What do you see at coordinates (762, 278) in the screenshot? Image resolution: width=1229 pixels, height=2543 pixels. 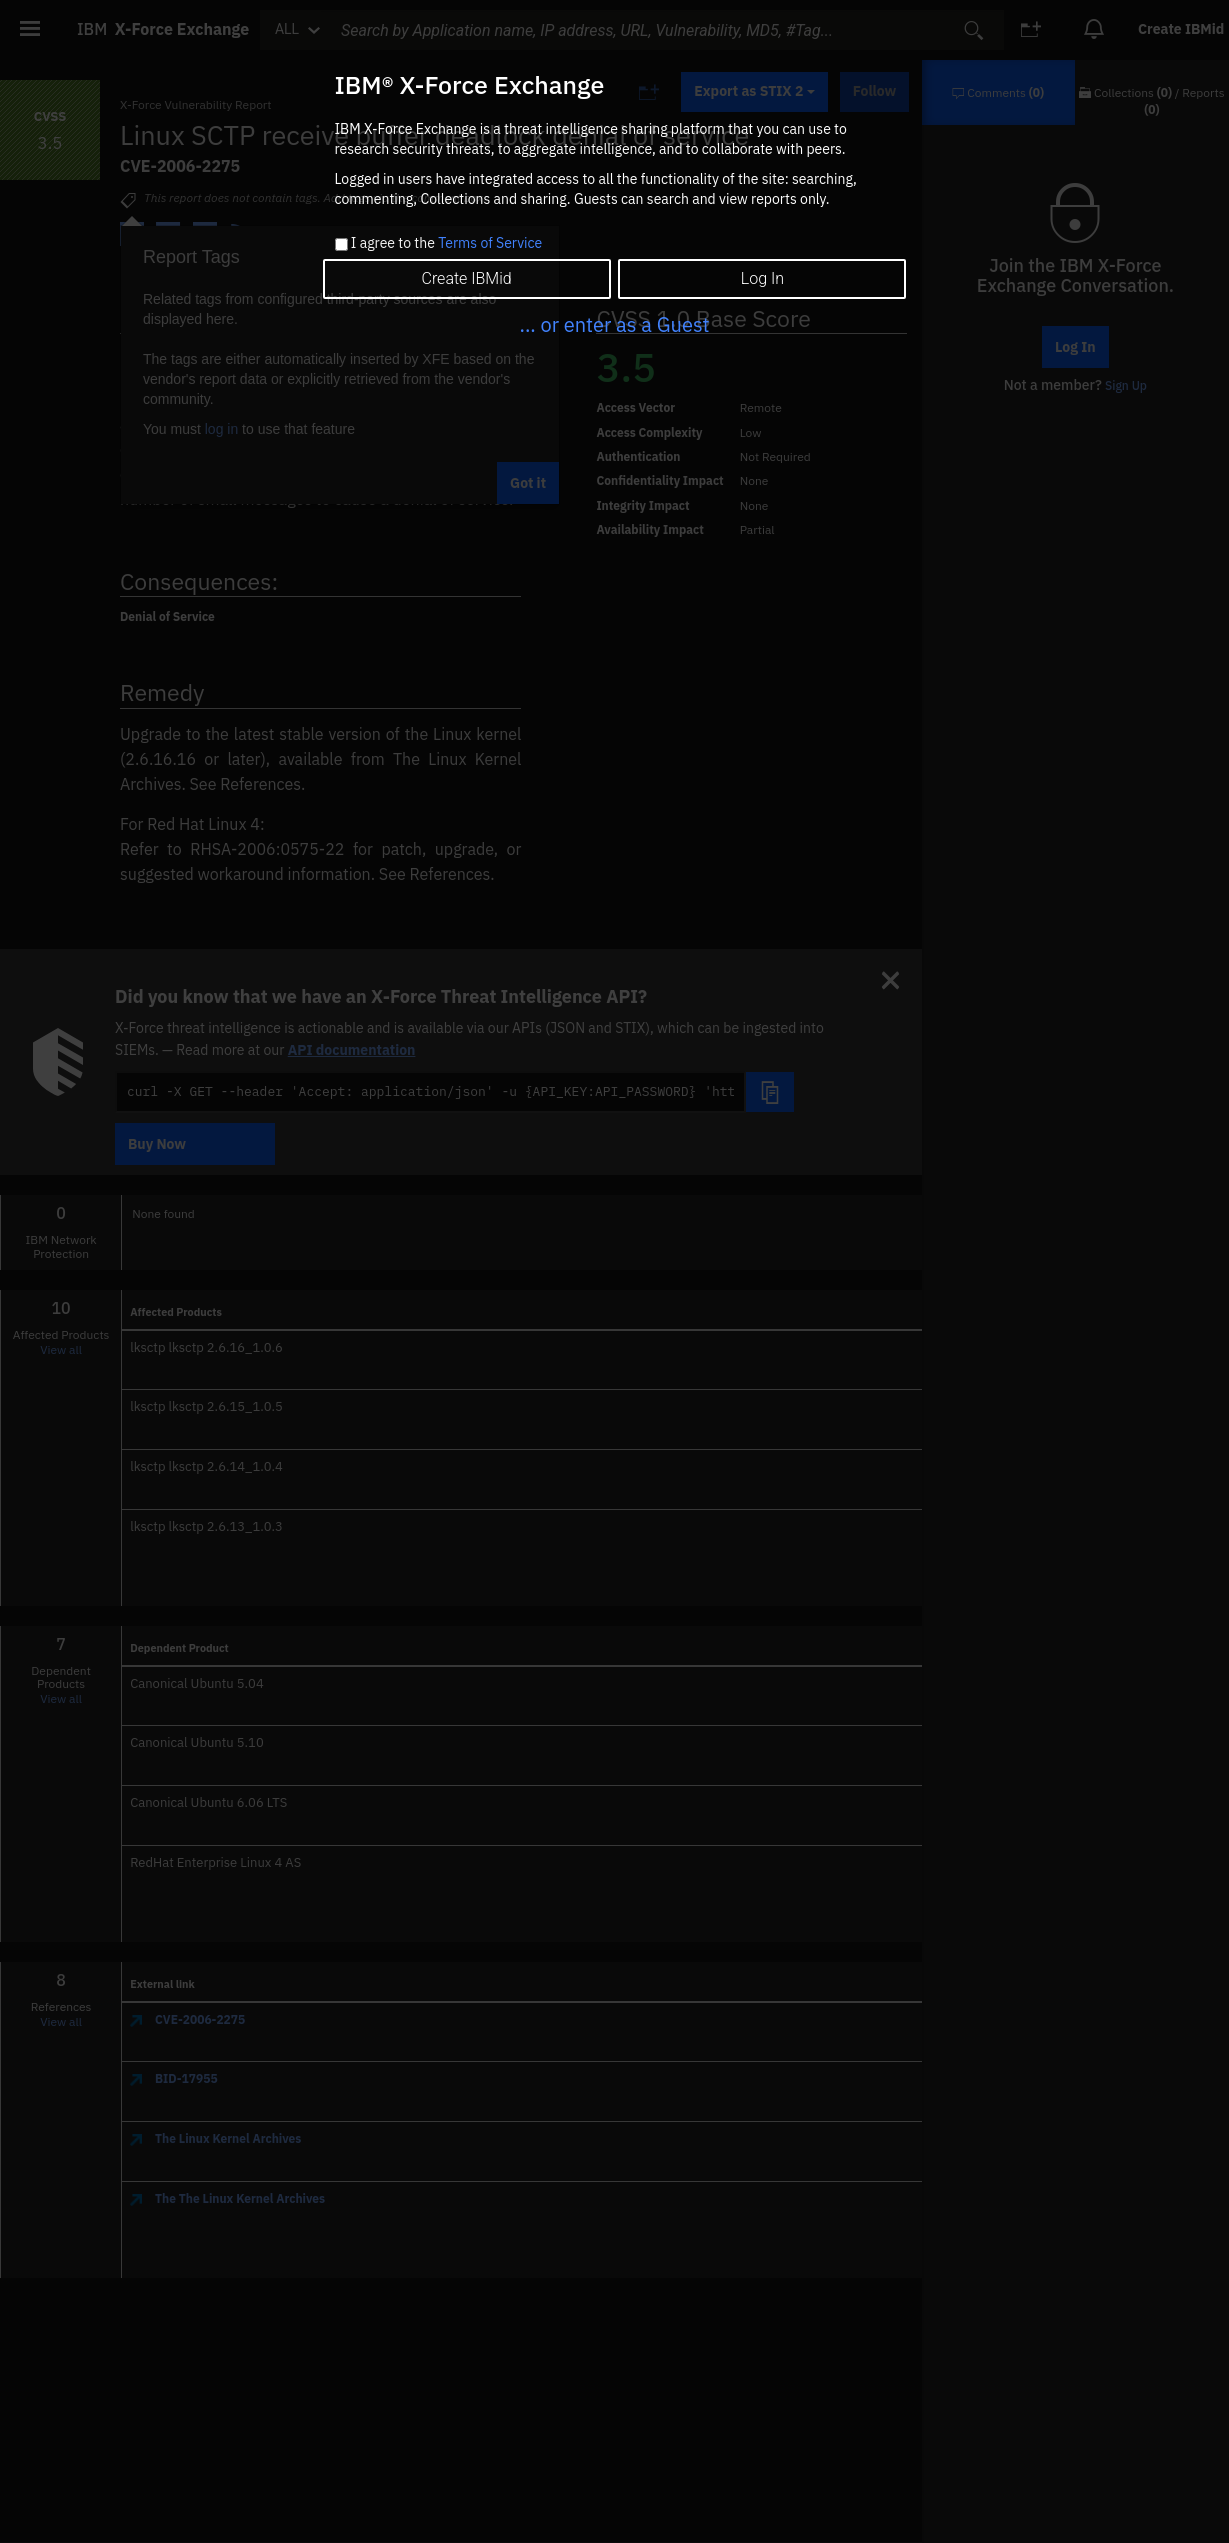 I see `Log In` at bounding box center [762, 278].